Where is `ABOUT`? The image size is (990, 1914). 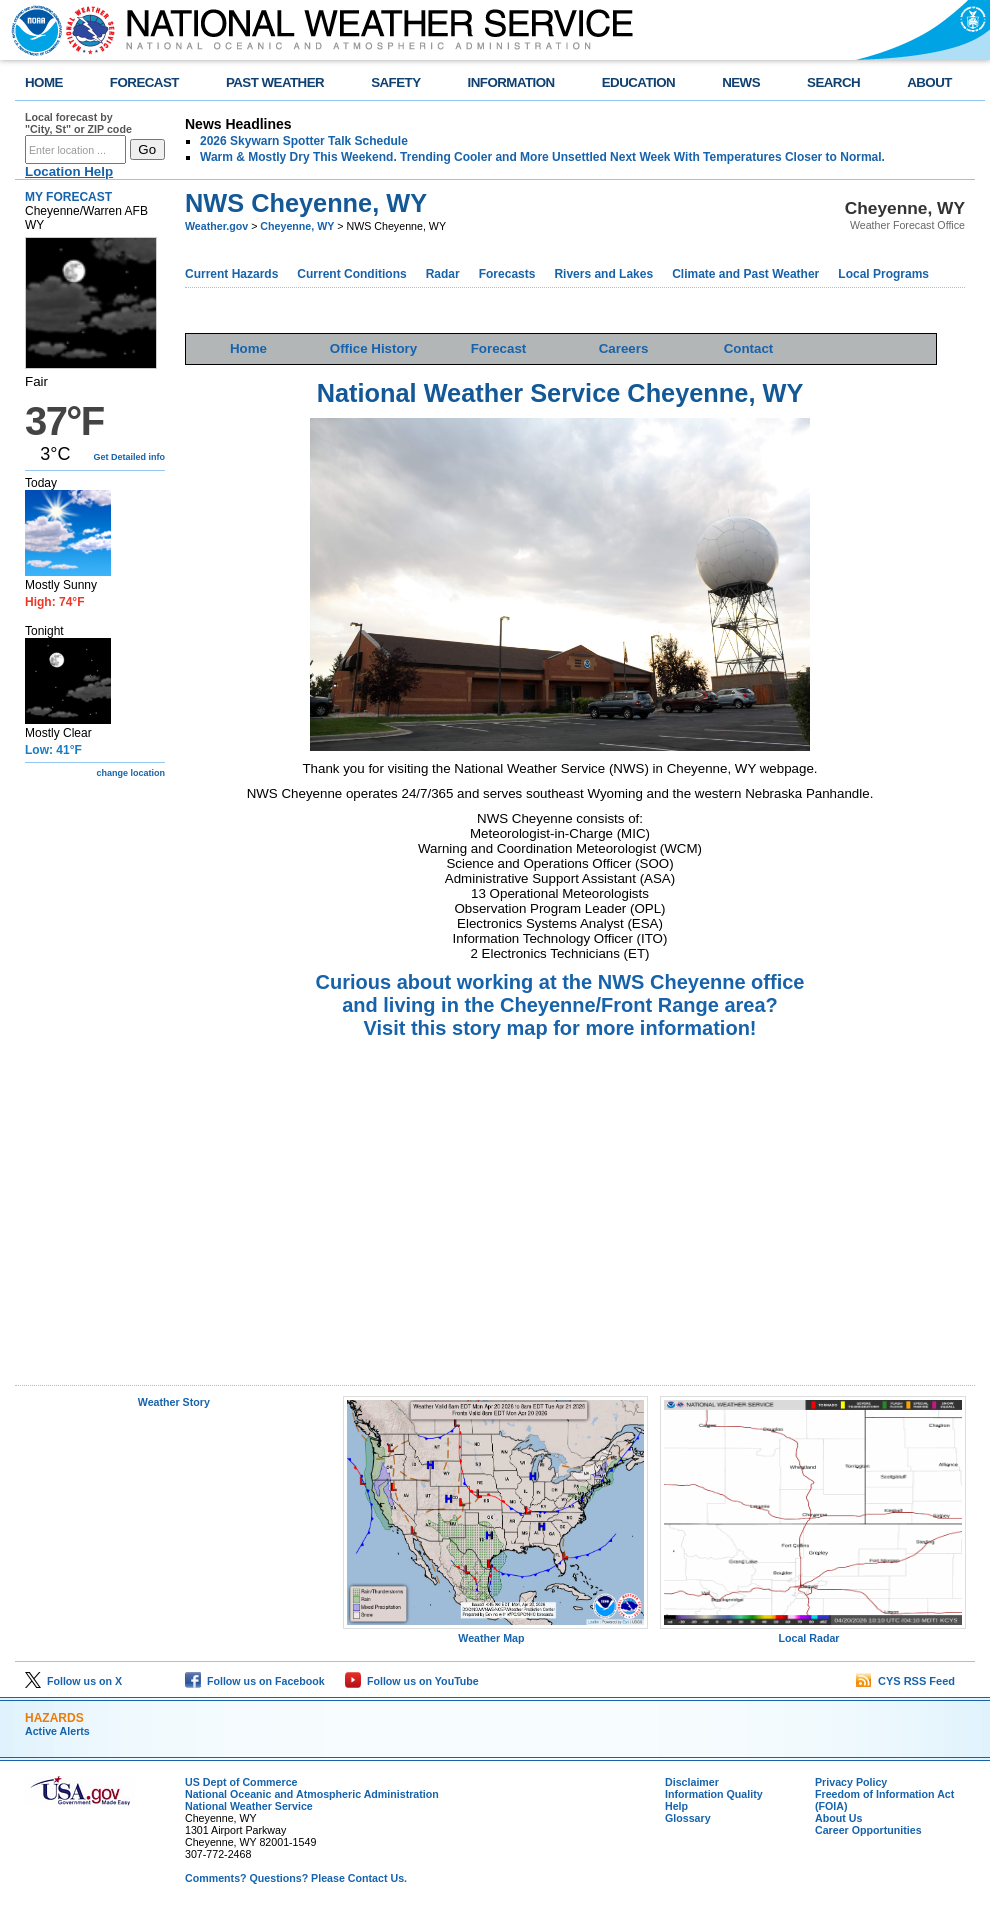
ABOUT is located at coordinates (929, 82).